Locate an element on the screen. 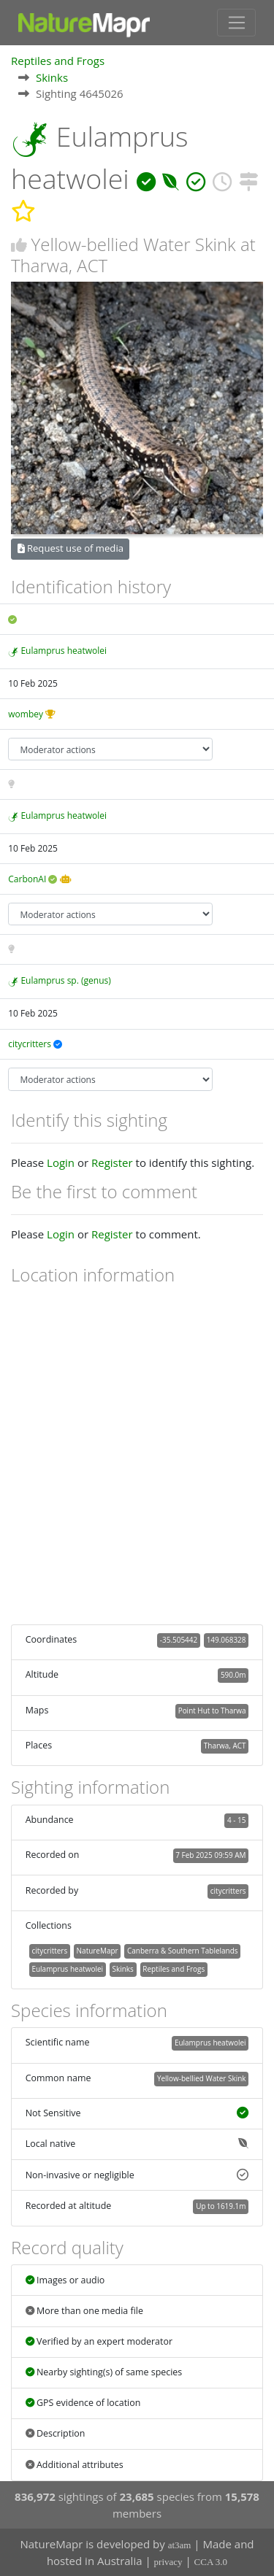  [Toggle navigation] is located at coordinates (236, 22).